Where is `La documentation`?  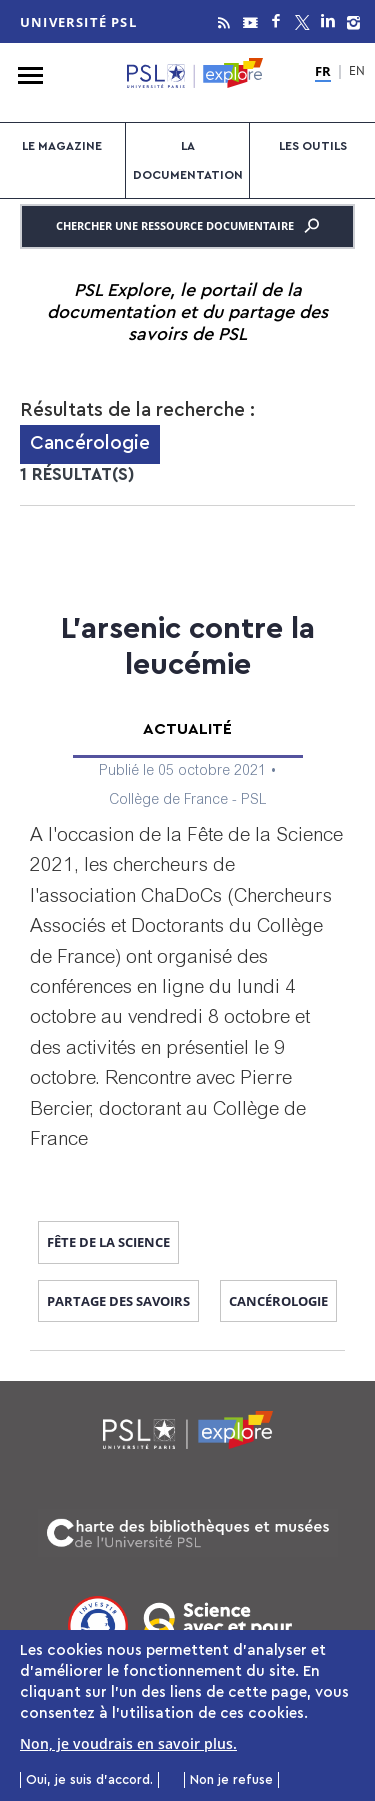 La documentation is located at coordinates (188, 160).